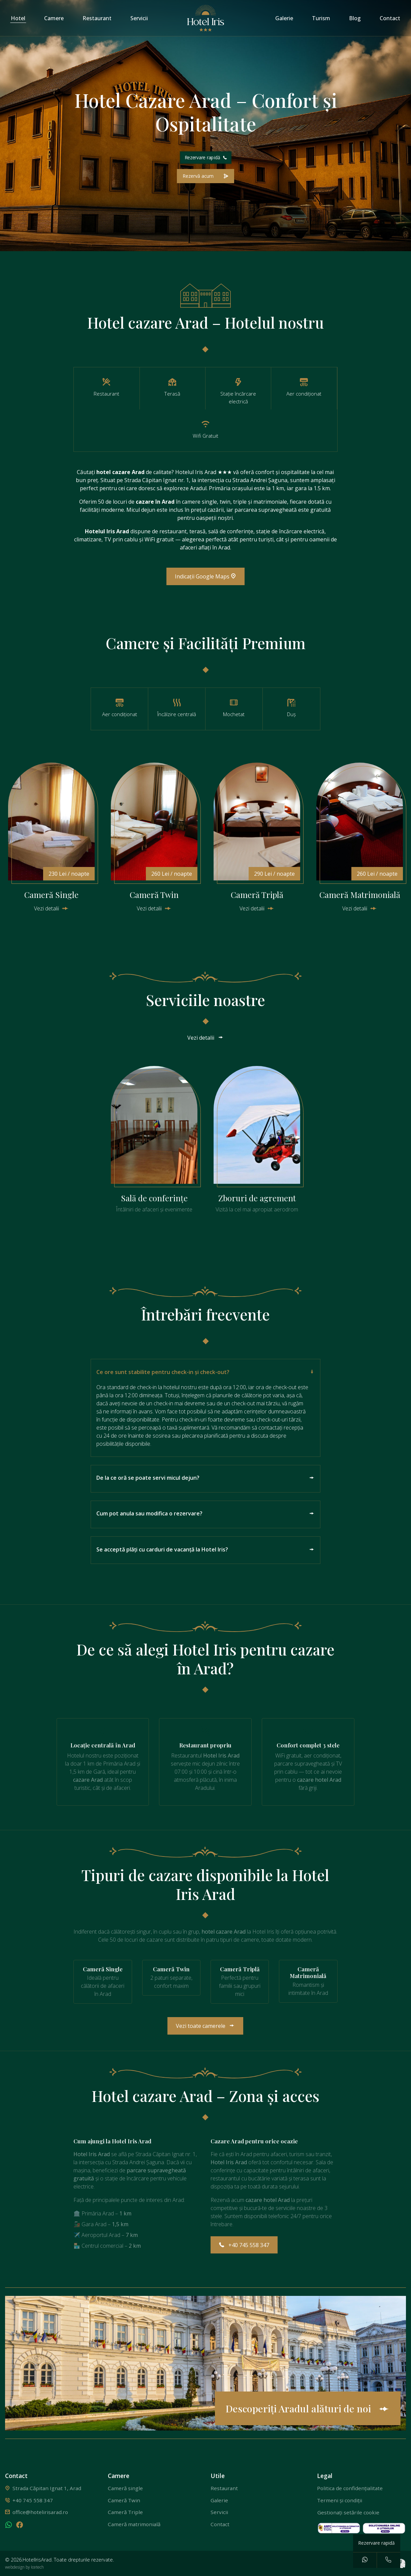 The height and width of the screenshot is (2576, 411). Describe the element at coordinates (125, 2488) in the screenshot. I see `Cameră single` at that location.